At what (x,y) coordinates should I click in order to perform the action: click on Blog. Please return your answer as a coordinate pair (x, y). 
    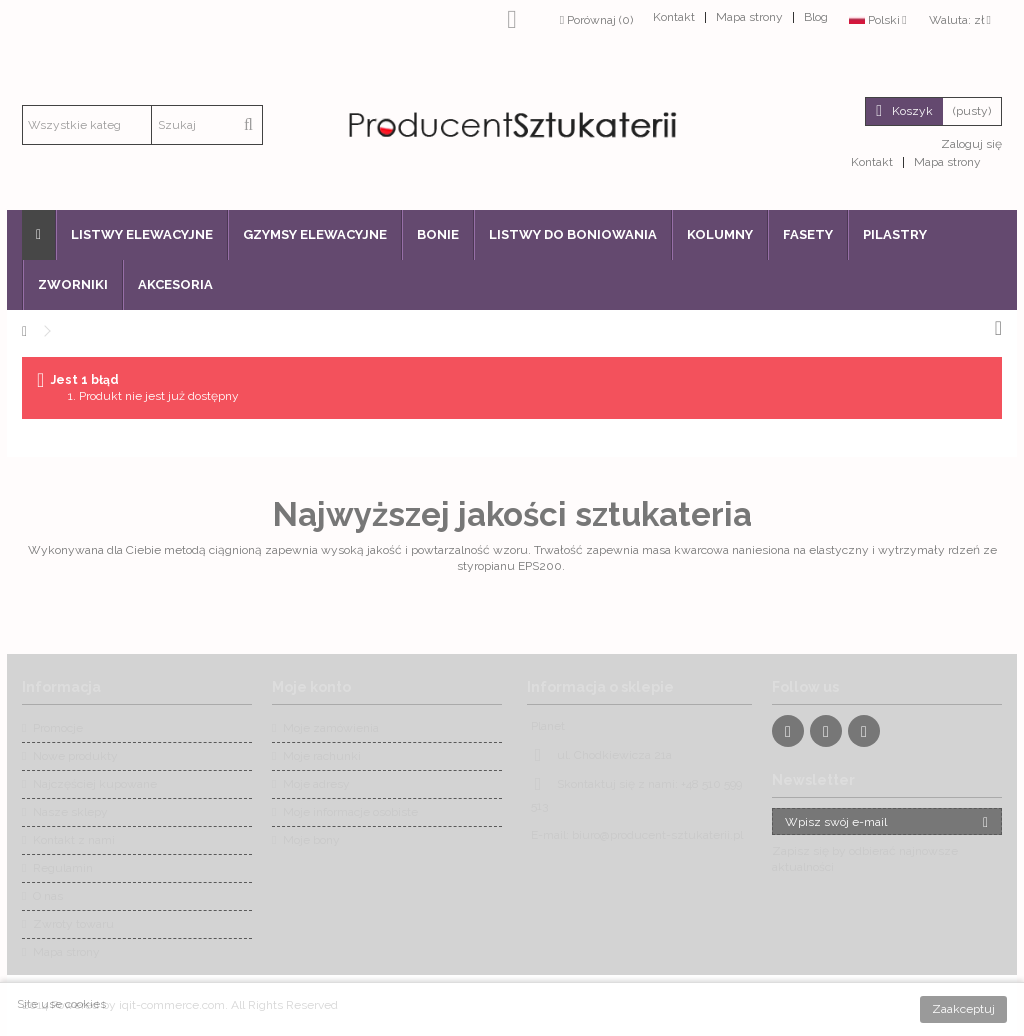
    Looking at the image, I should click on (816, 17).